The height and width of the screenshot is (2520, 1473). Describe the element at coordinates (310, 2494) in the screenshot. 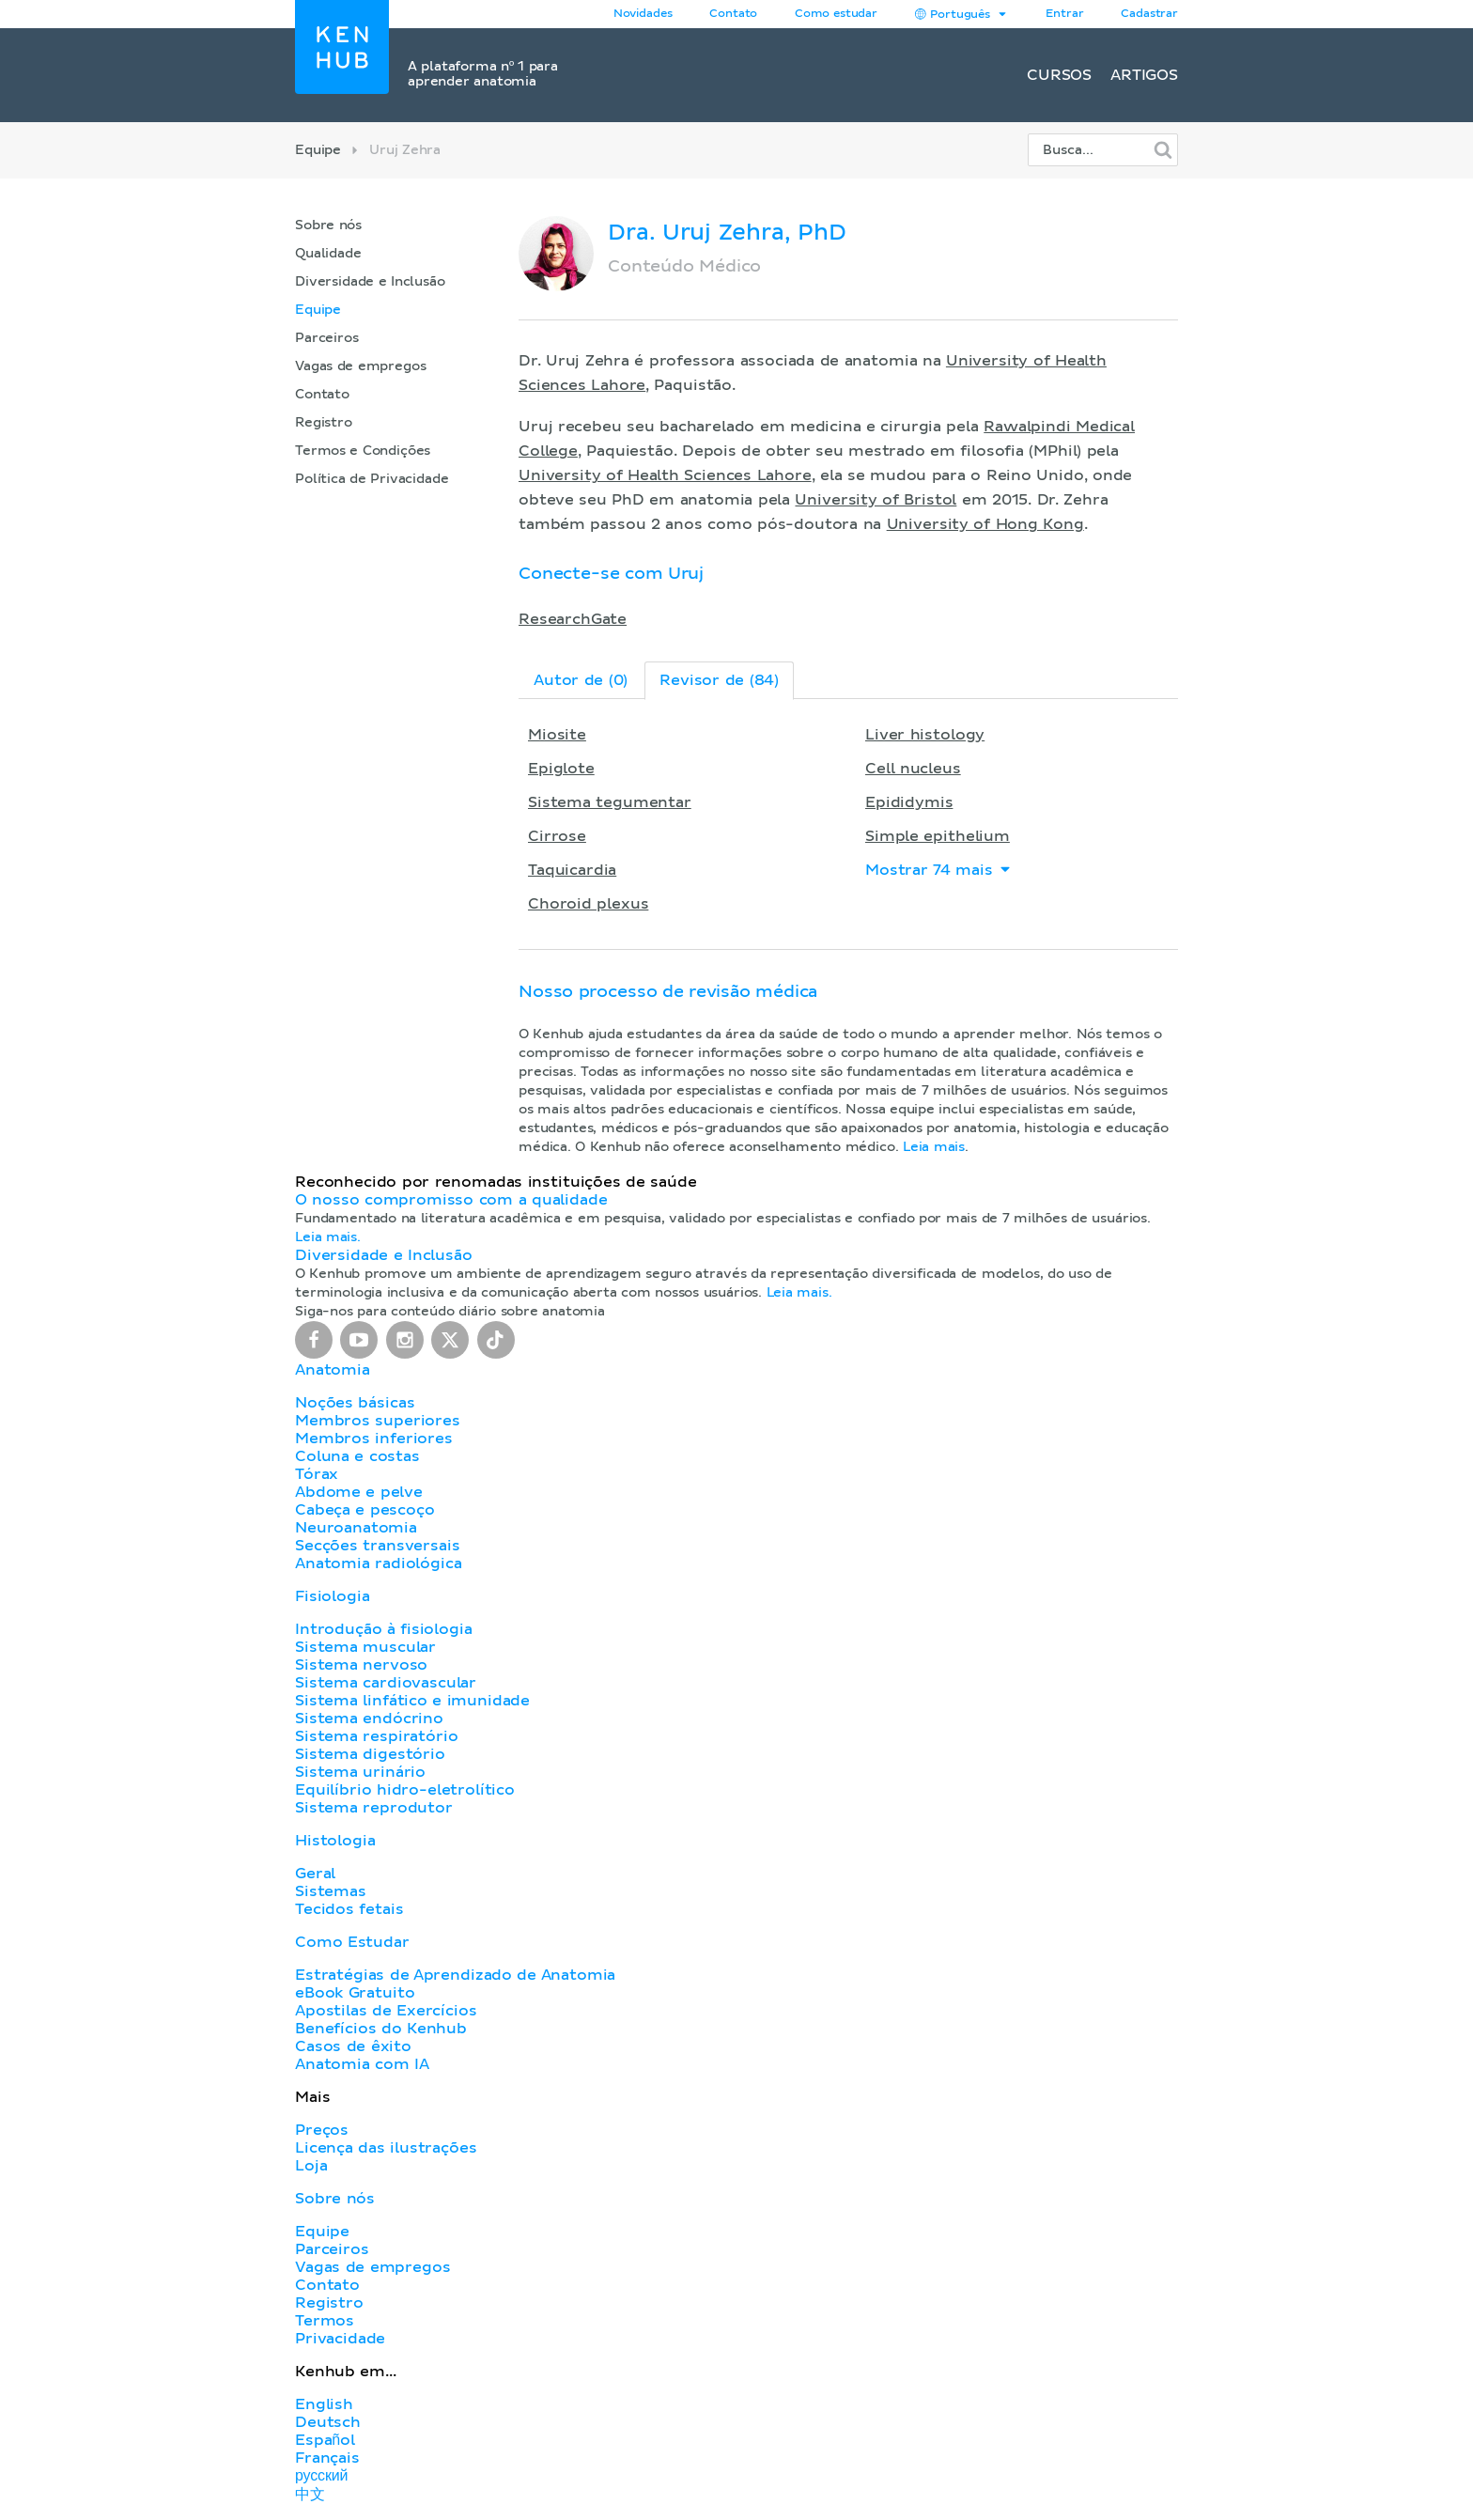

I see `中文` at that location.